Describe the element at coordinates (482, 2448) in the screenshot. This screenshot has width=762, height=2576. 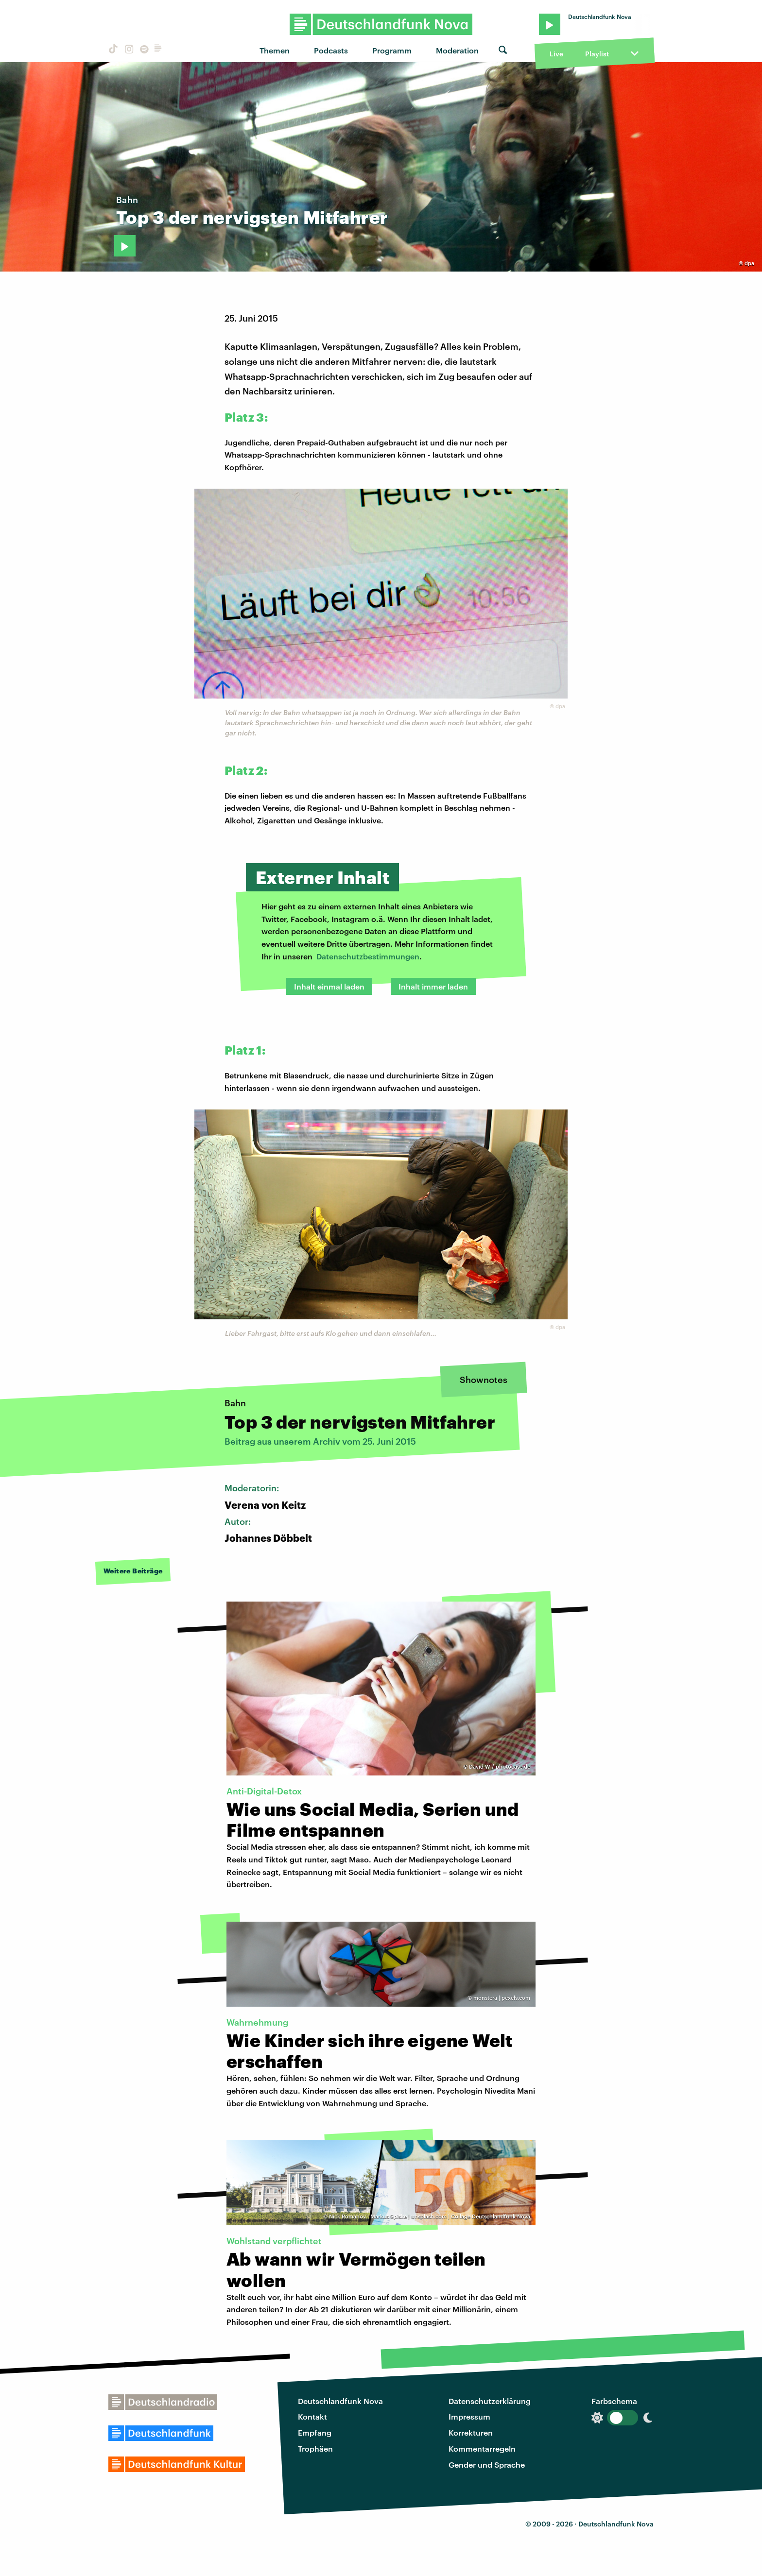
I see `Kommentarregeln` at that location.